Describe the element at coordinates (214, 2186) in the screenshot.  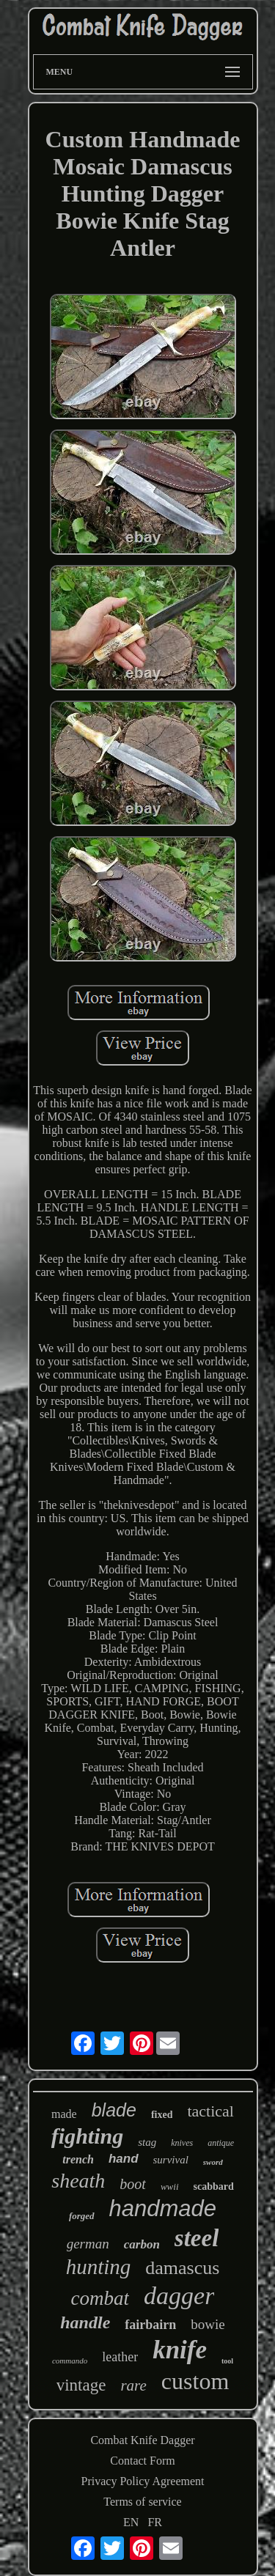
I see `scabbard` at that location.